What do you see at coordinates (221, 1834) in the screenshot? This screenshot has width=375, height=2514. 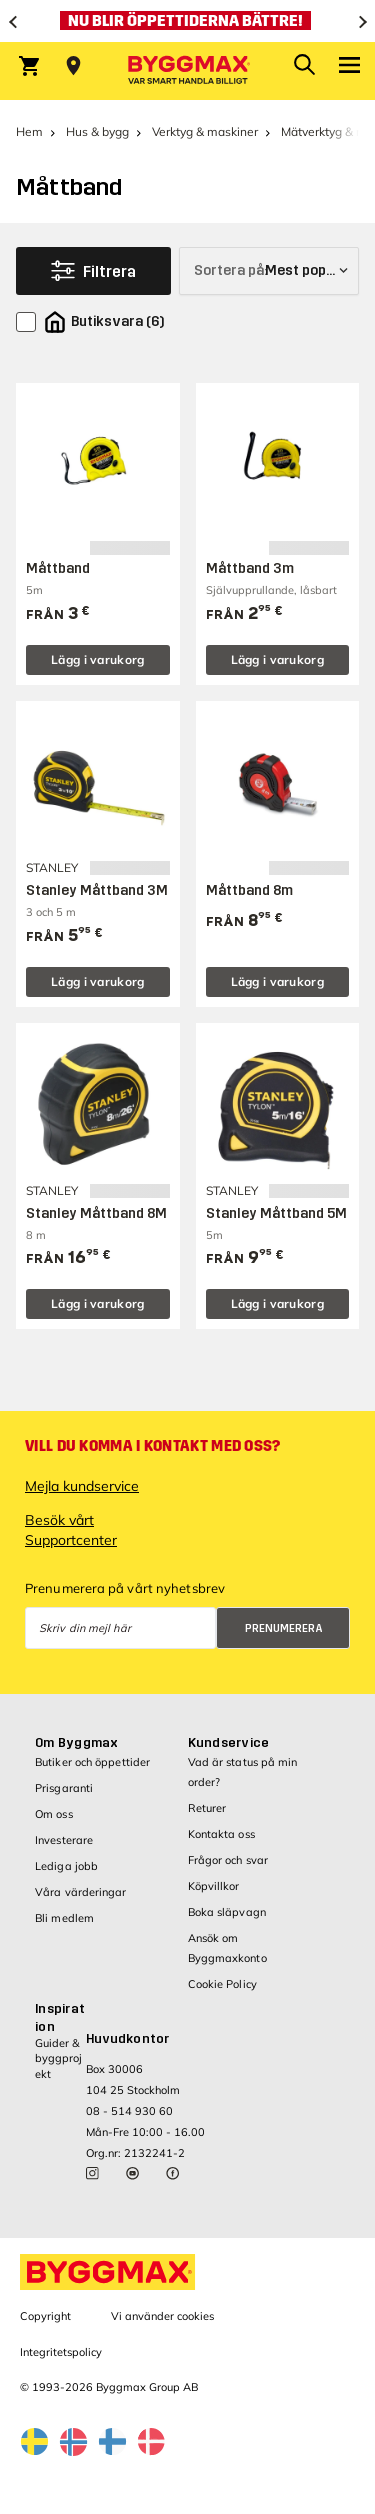 I see `Kontakta oss` at bounding box center [221, 1834].